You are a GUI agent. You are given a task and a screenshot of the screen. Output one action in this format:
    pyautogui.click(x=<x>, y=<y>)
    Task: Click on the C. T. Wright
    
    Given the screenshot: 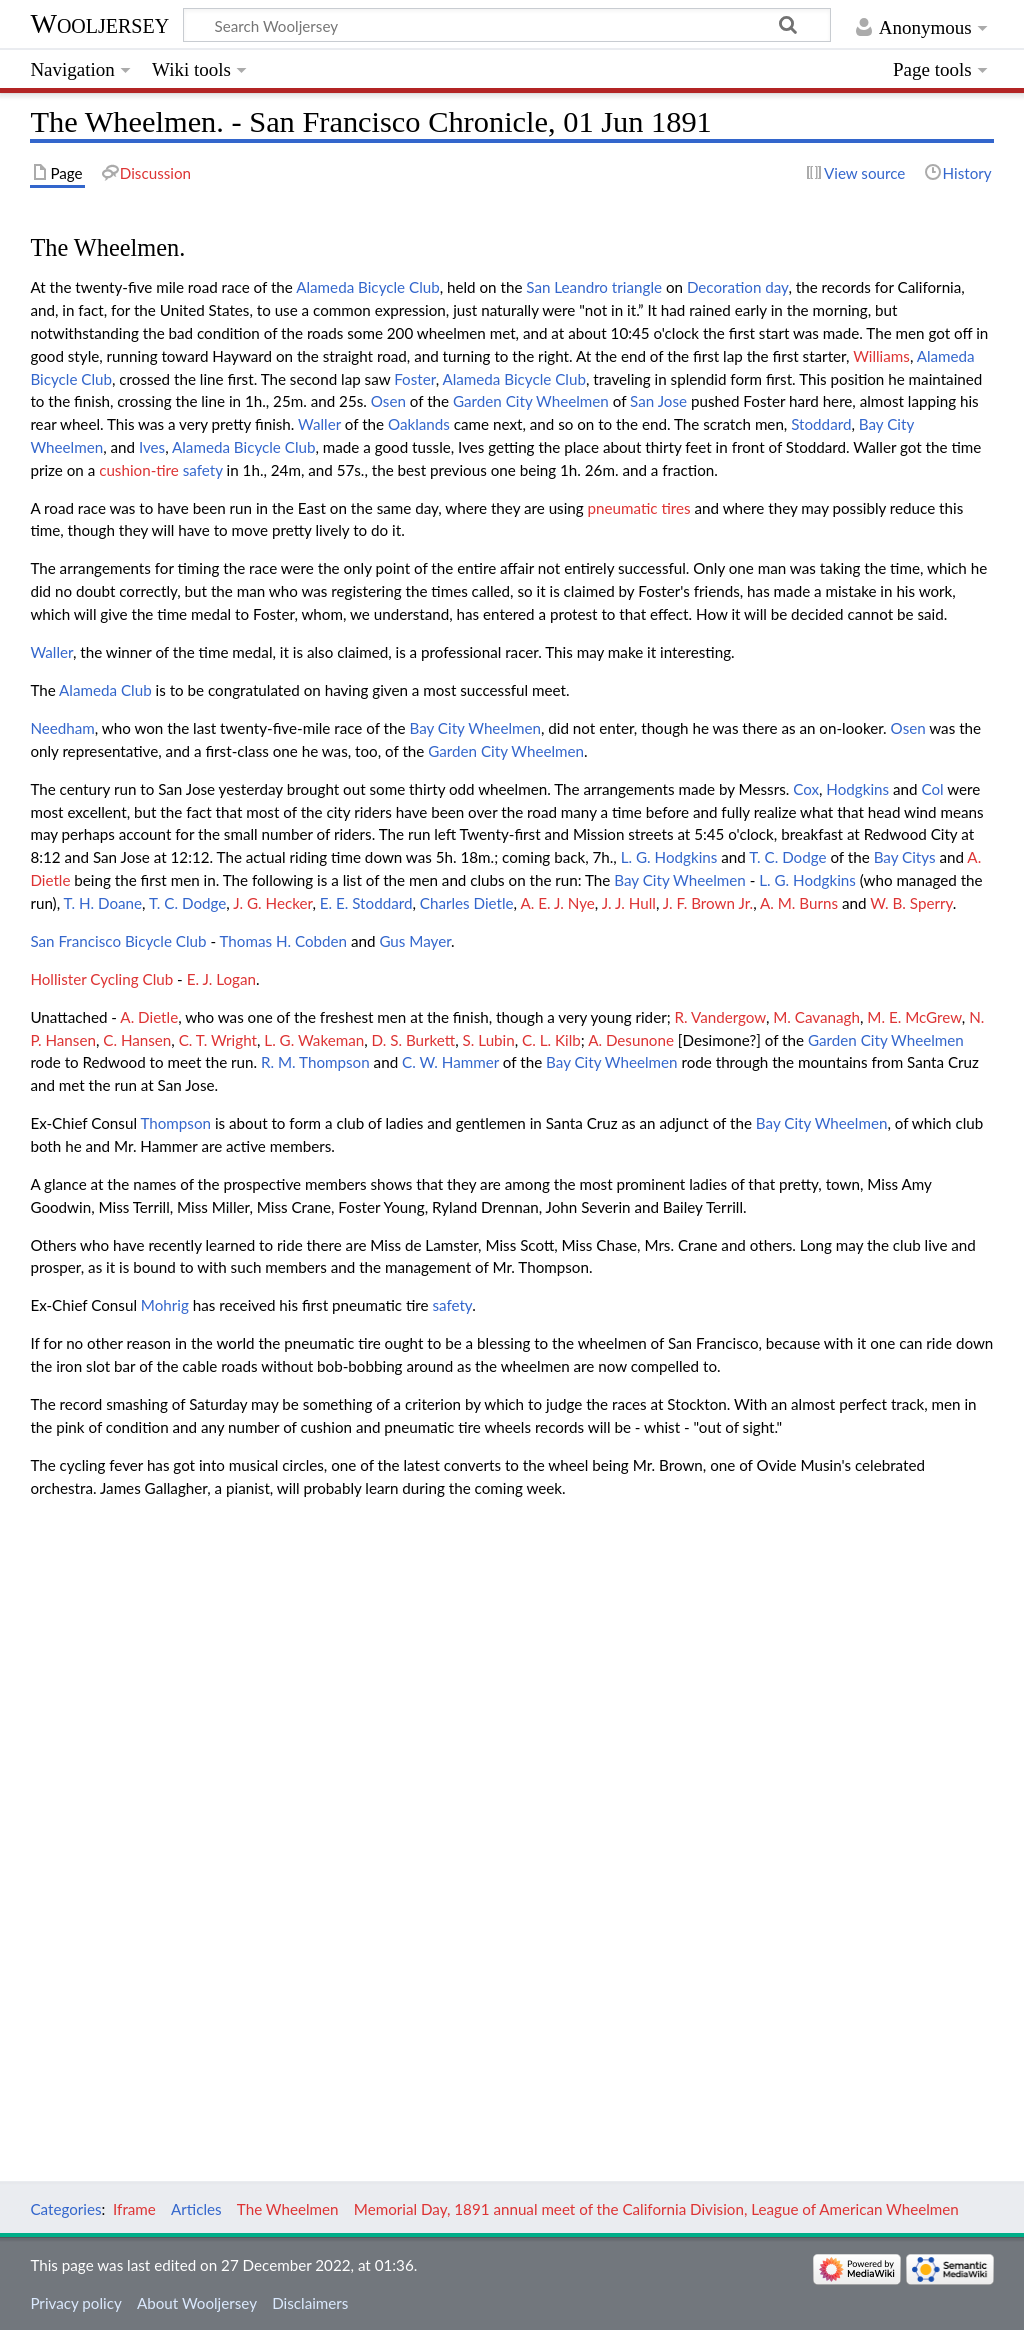 What is the action you would take?
    pyautogui.click(x=218, y=1040)
    